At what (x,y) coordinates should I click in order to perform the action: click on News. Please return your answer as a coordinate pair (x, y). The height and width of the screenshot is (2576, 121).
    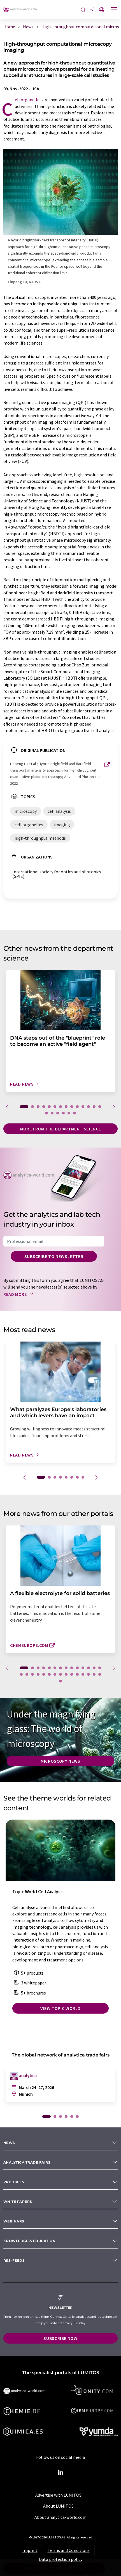
    Looking at the image, I should click on (9, 2143).